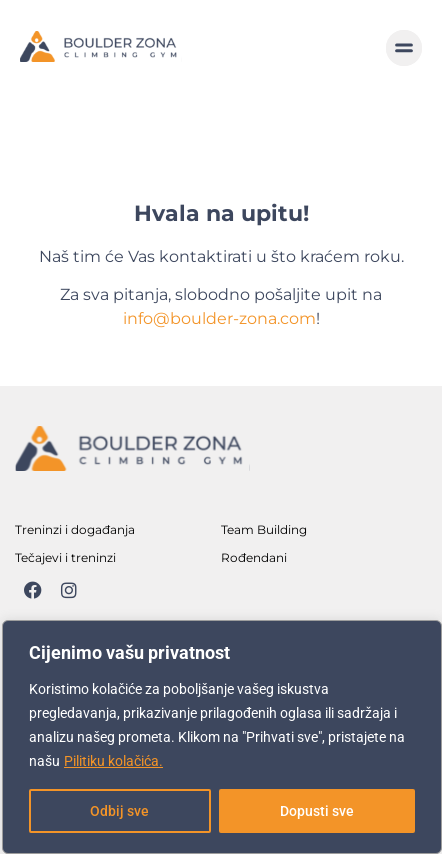 This screenshot has width=442, height=854. Describe the element at coordinates (317, 811) in the screenshot. I see `Dopusti sve` at that location.